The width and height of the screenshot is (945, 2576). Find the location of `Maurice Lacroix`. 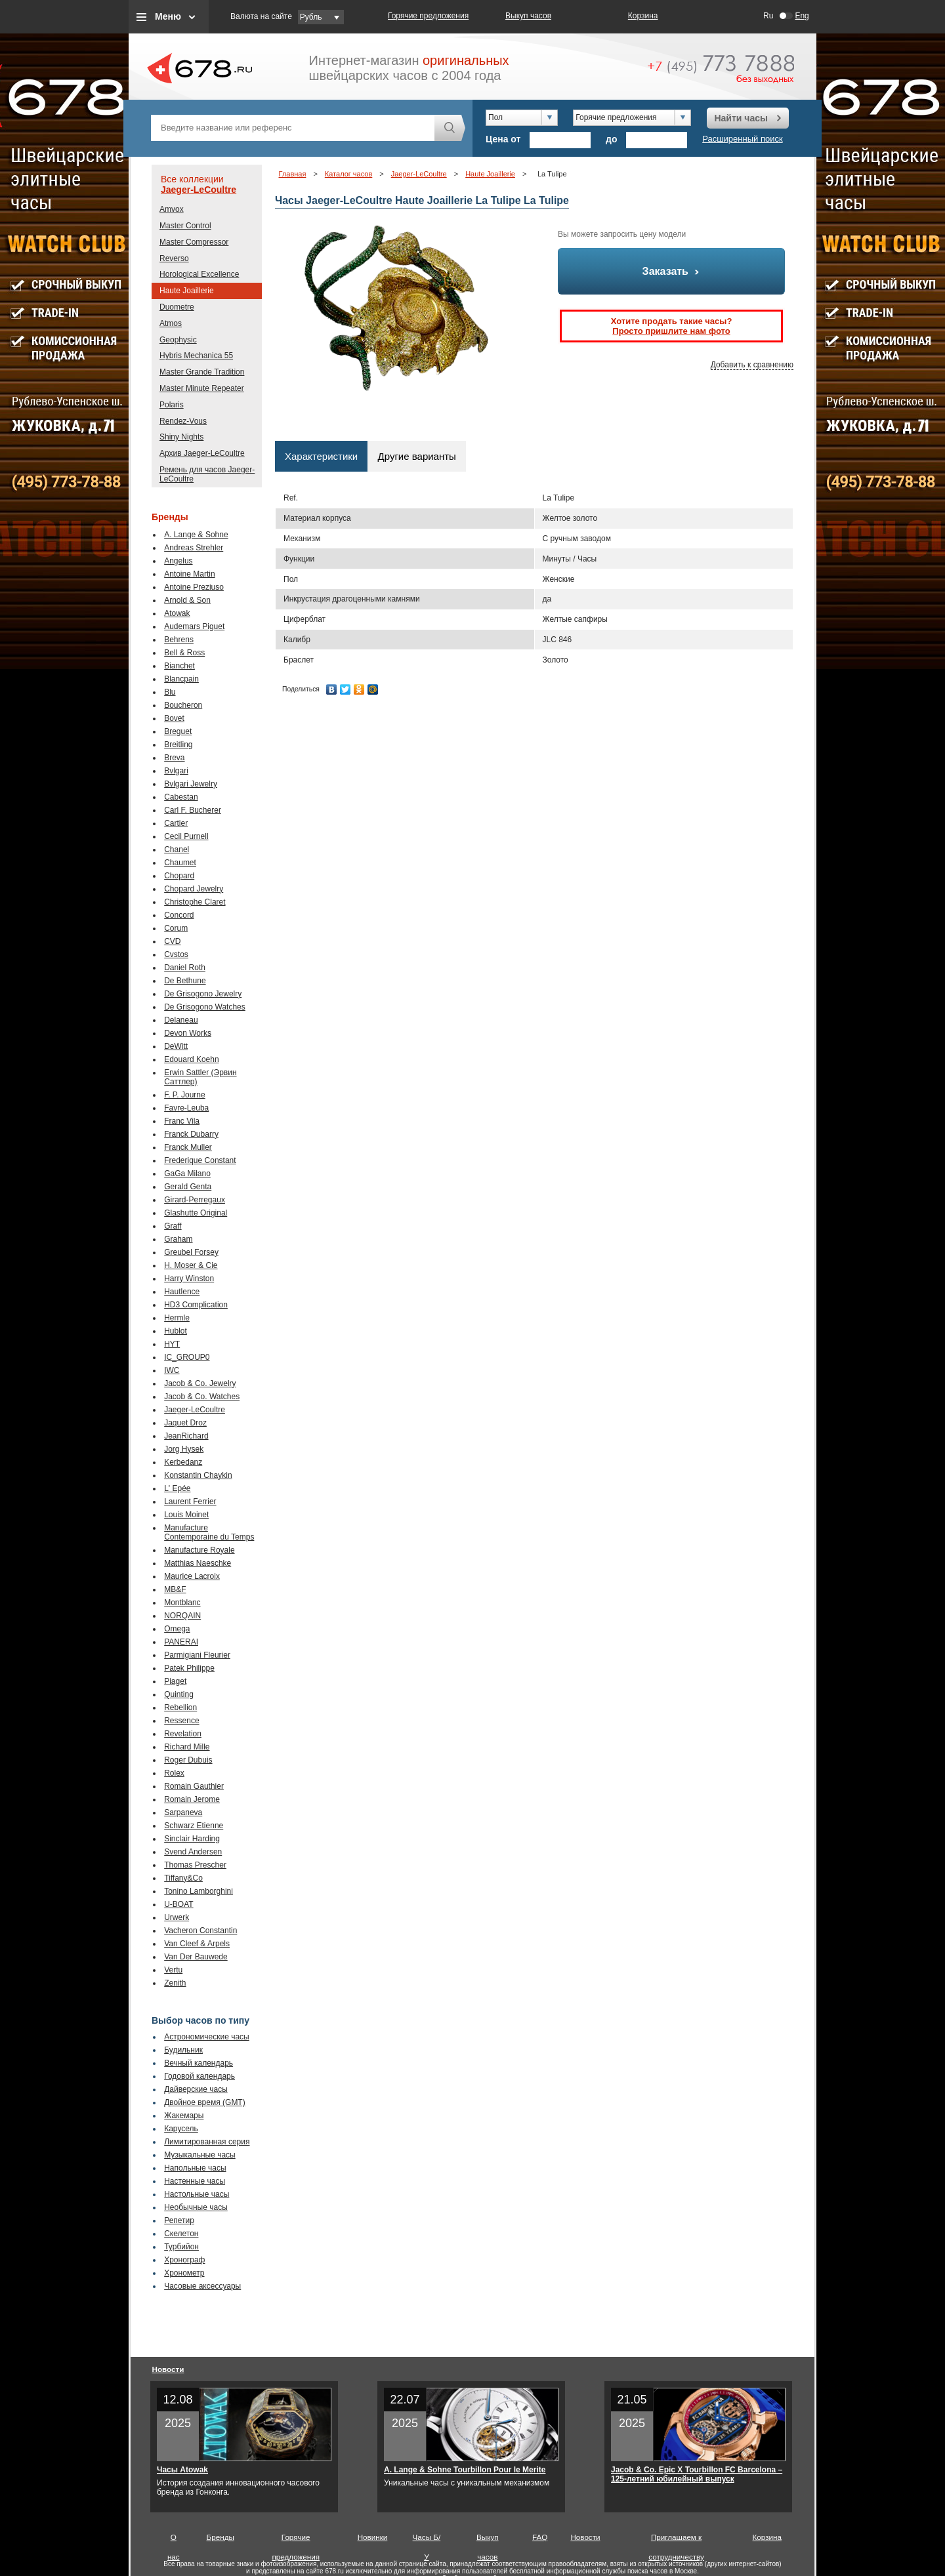

Maurice Lacroix is located at coordinates (192, 1576).